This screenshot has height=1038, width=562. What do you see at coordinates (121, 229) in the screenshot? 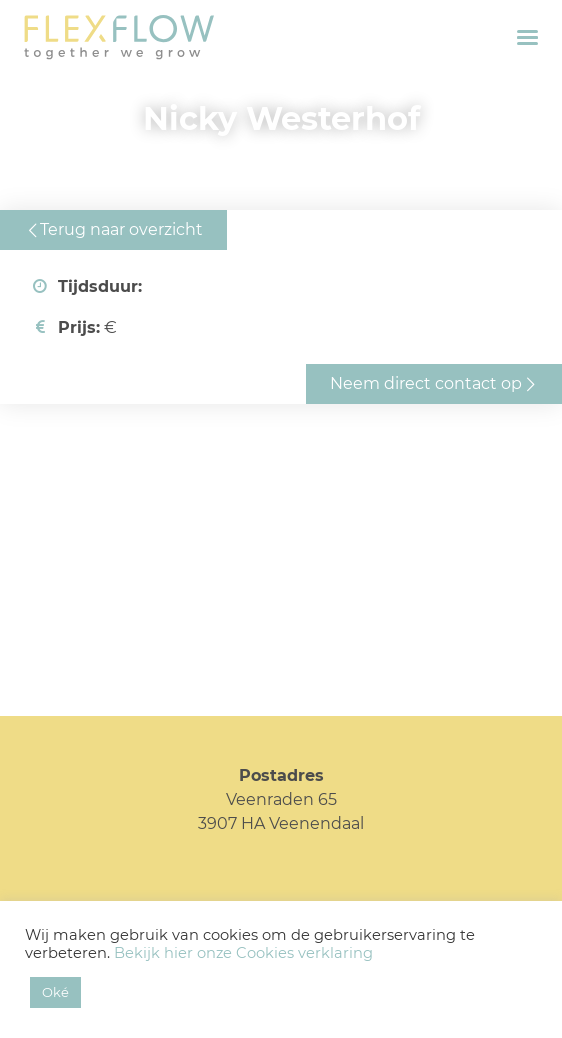
I see `Terug naar overzicht` at bounding box center [121, 229].